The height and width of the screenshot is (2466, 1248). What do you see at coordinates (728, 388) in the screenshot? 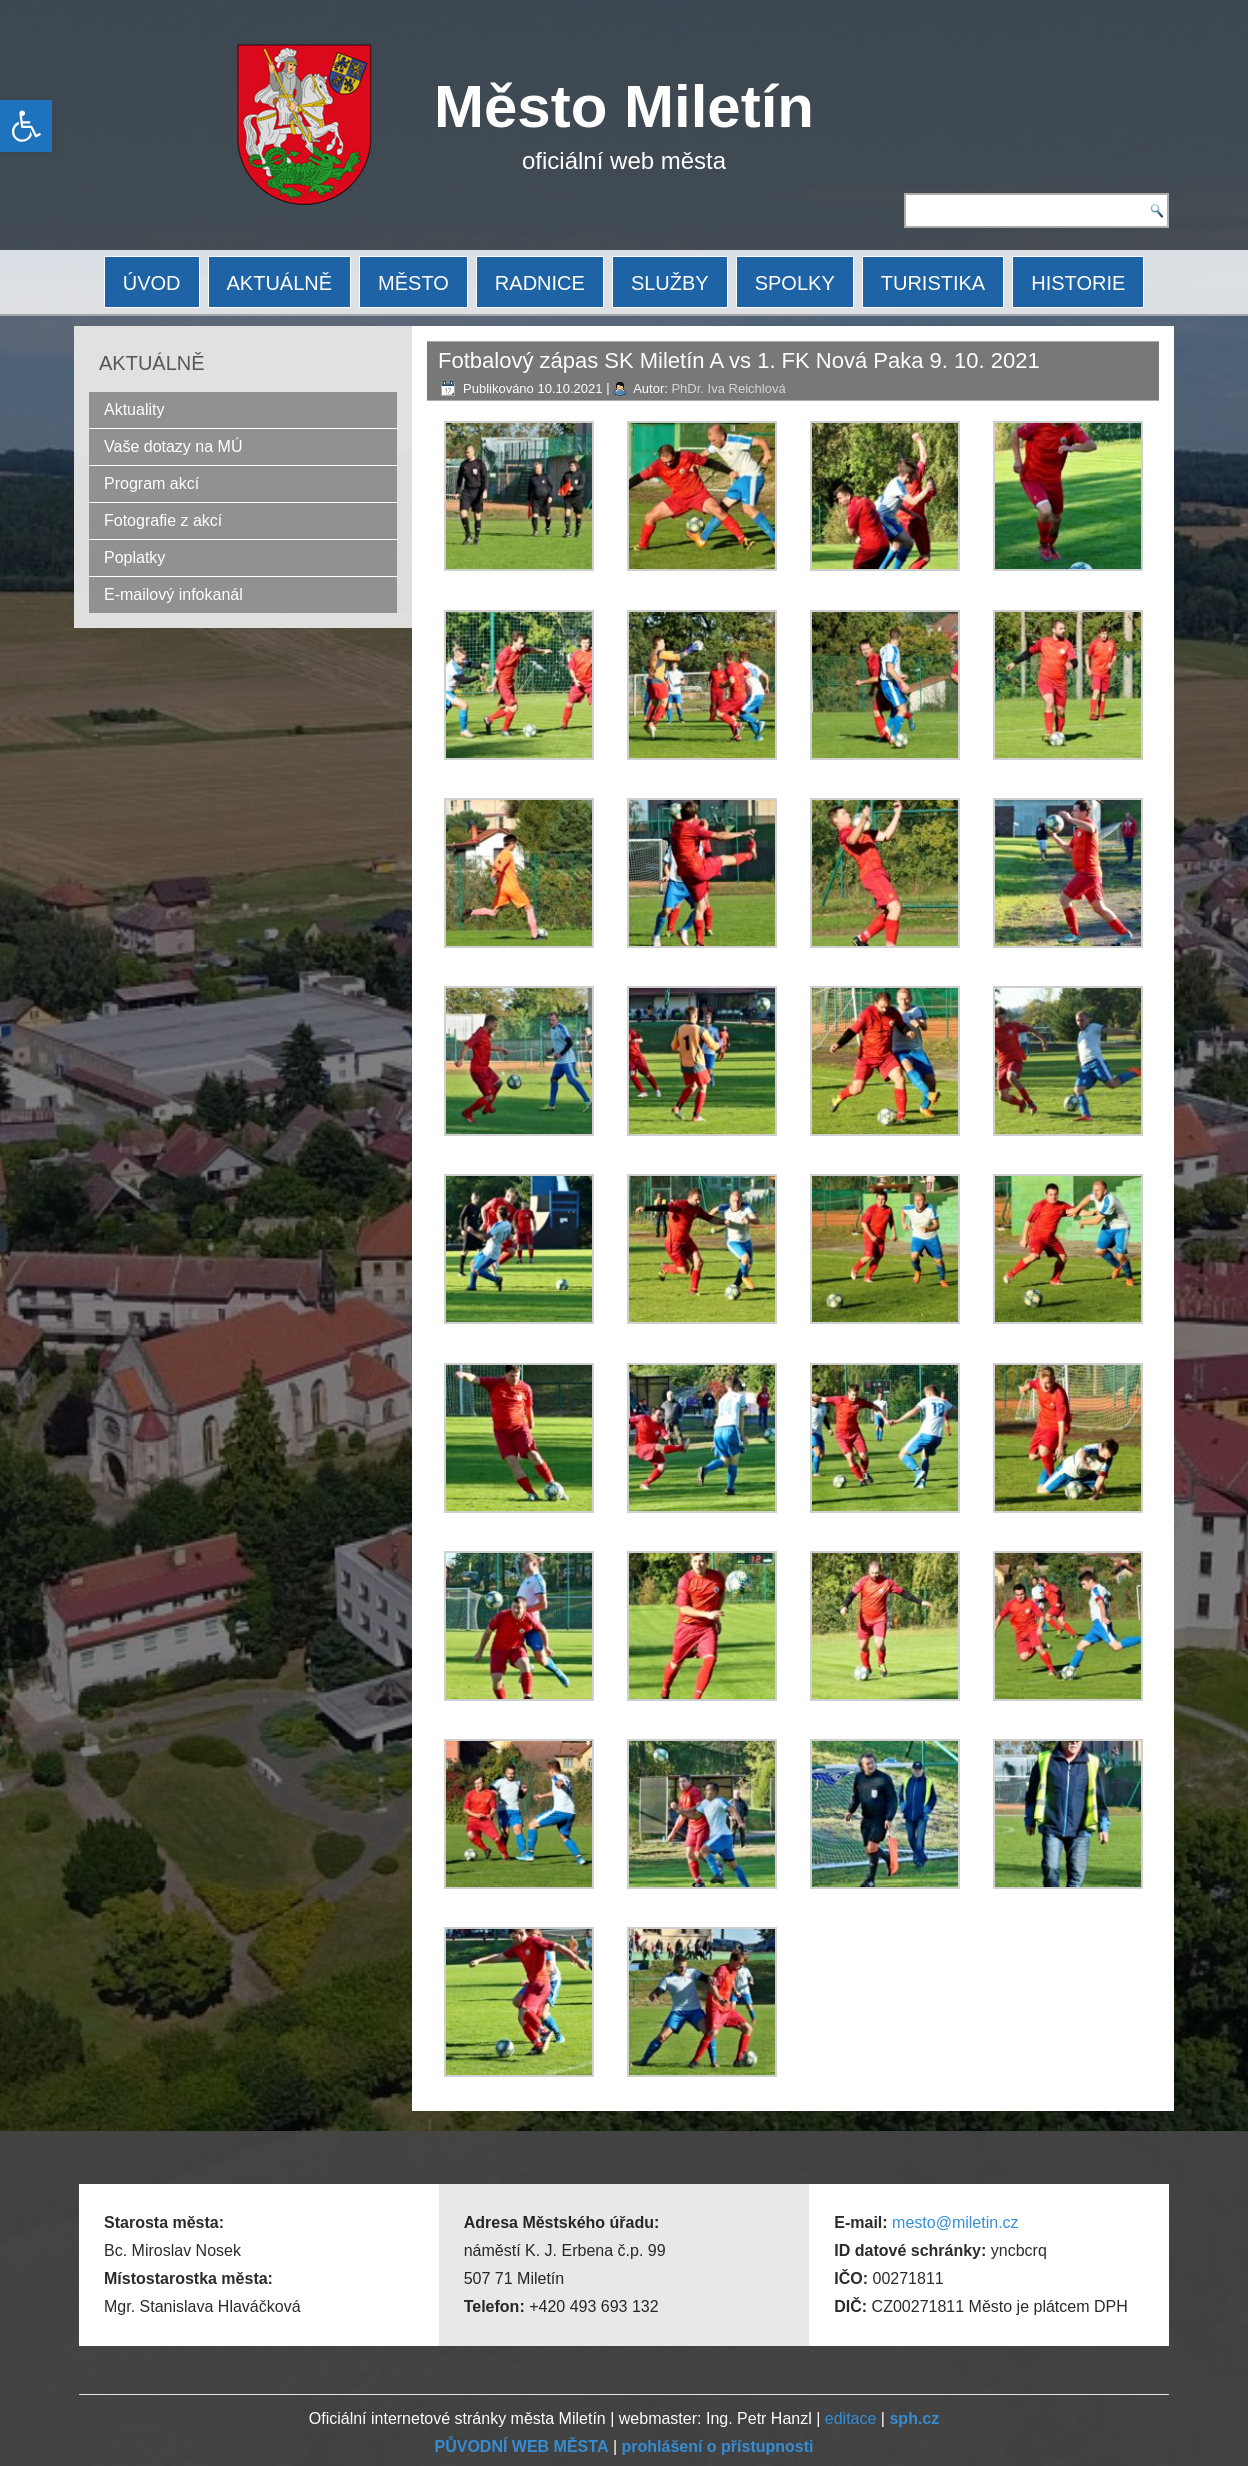
I see `PhDr. Iva Reichlová` at bounding box center [728, 388].